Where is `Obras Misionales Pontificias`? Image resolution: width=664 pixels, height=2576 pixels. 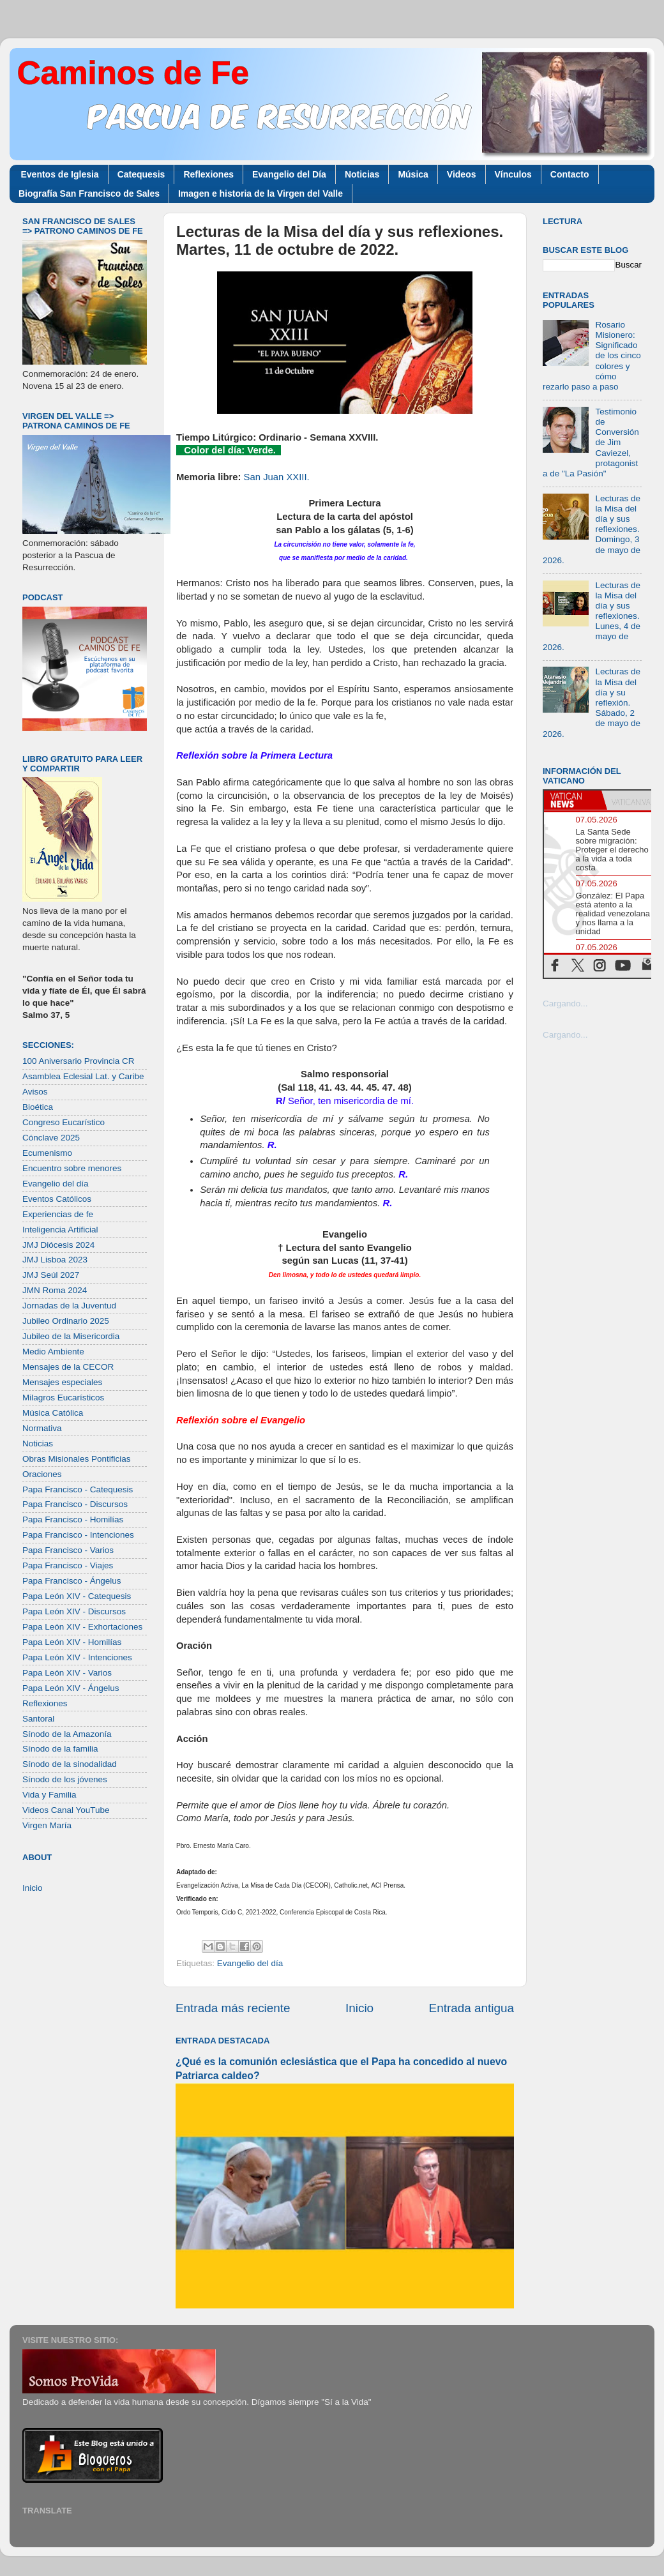
Obras Misionales Pontificias is located at coordinates (76, 1459).